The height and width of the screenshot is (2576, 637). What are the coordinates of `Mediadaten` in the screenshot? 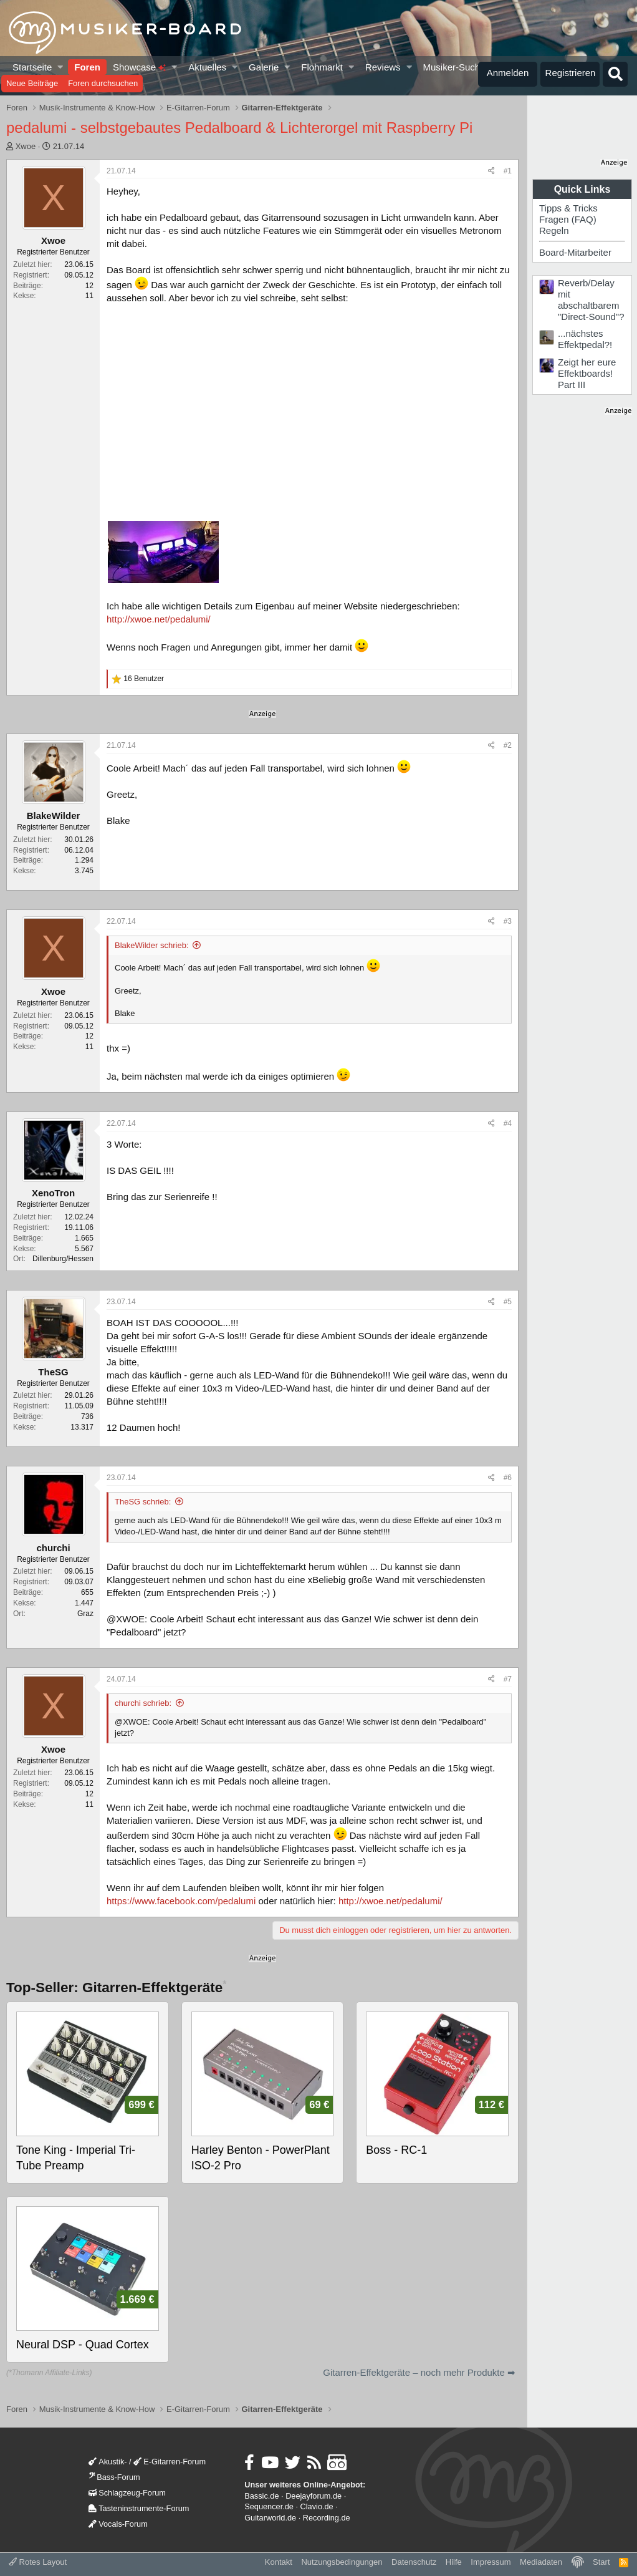 It's located at (541, 2562).